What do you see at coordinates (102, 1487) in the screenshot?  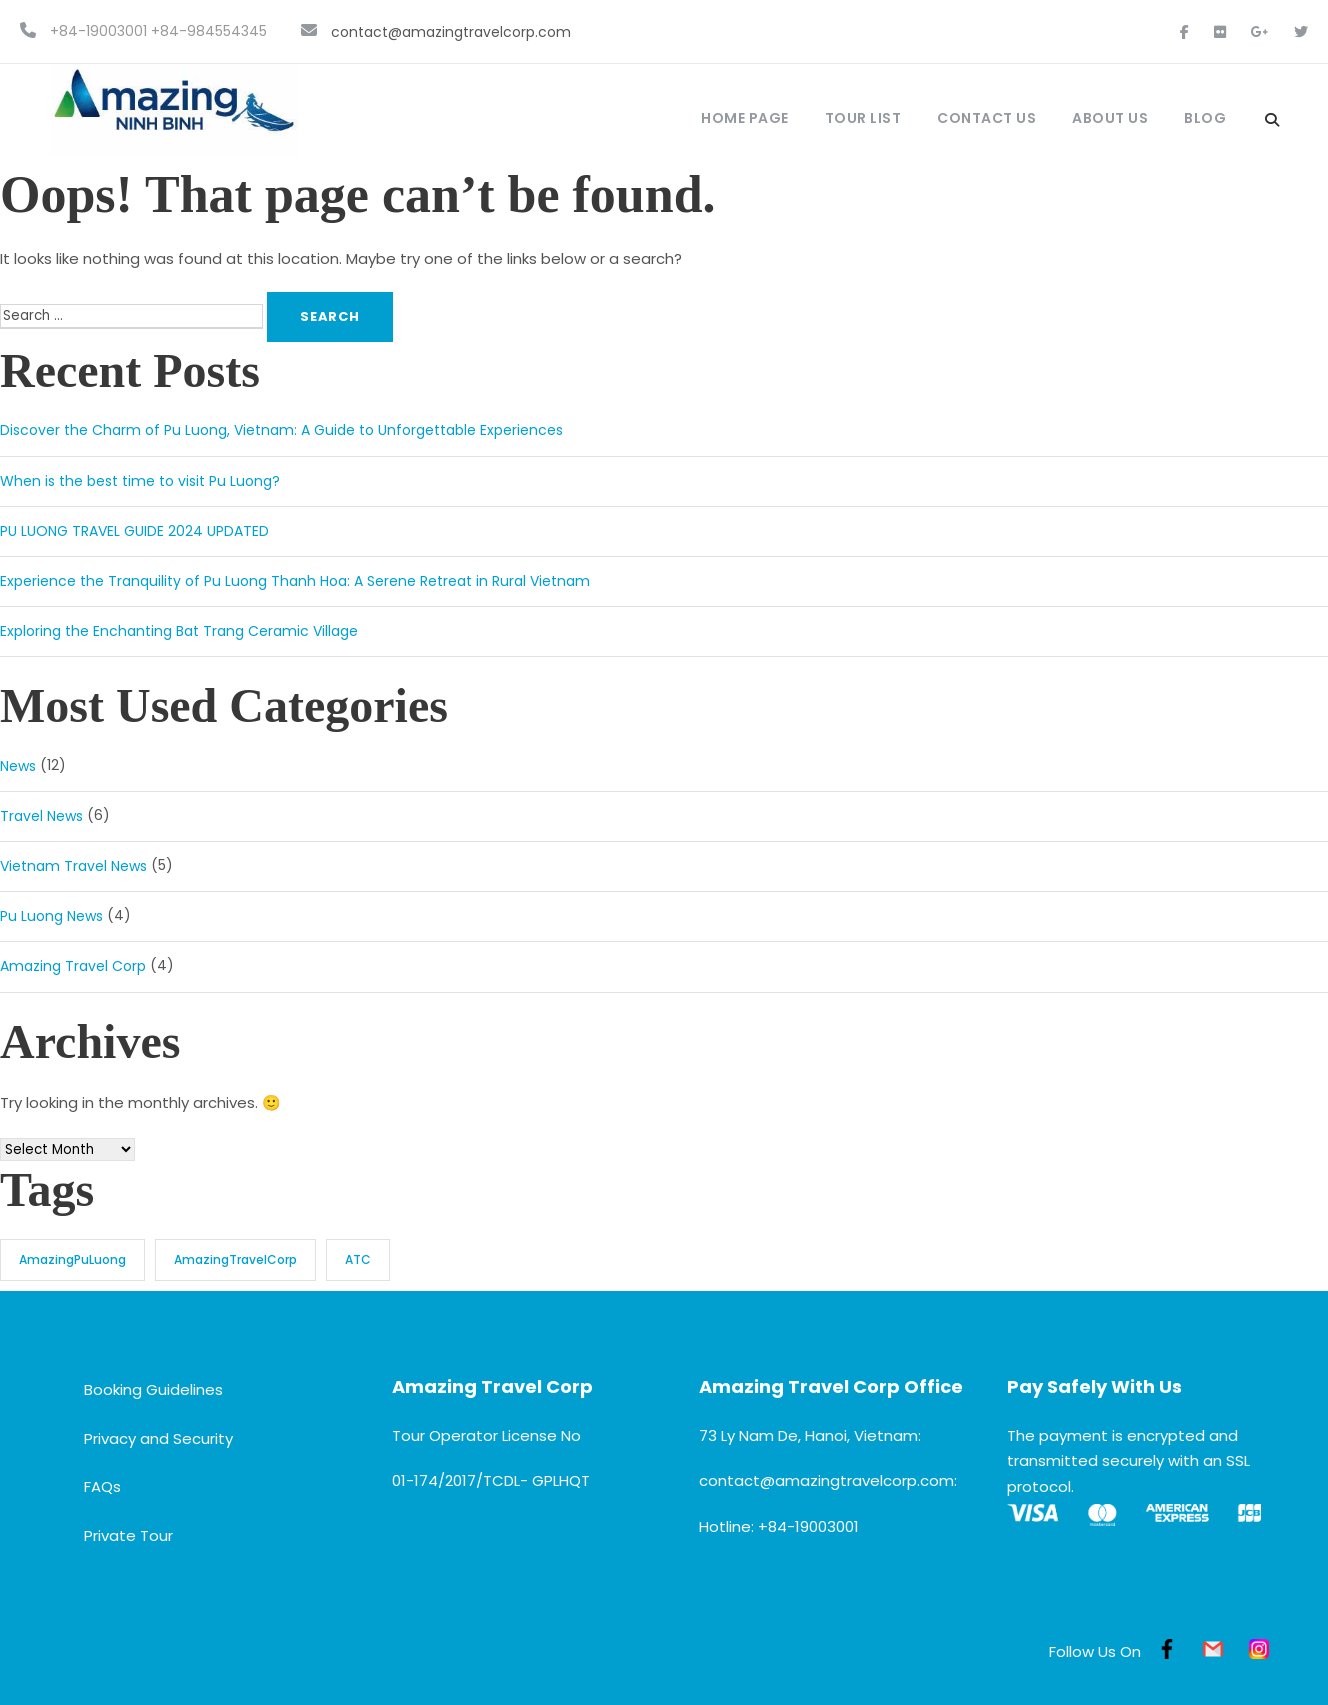 I see `FAQs` at bounding box center [102, 1487].